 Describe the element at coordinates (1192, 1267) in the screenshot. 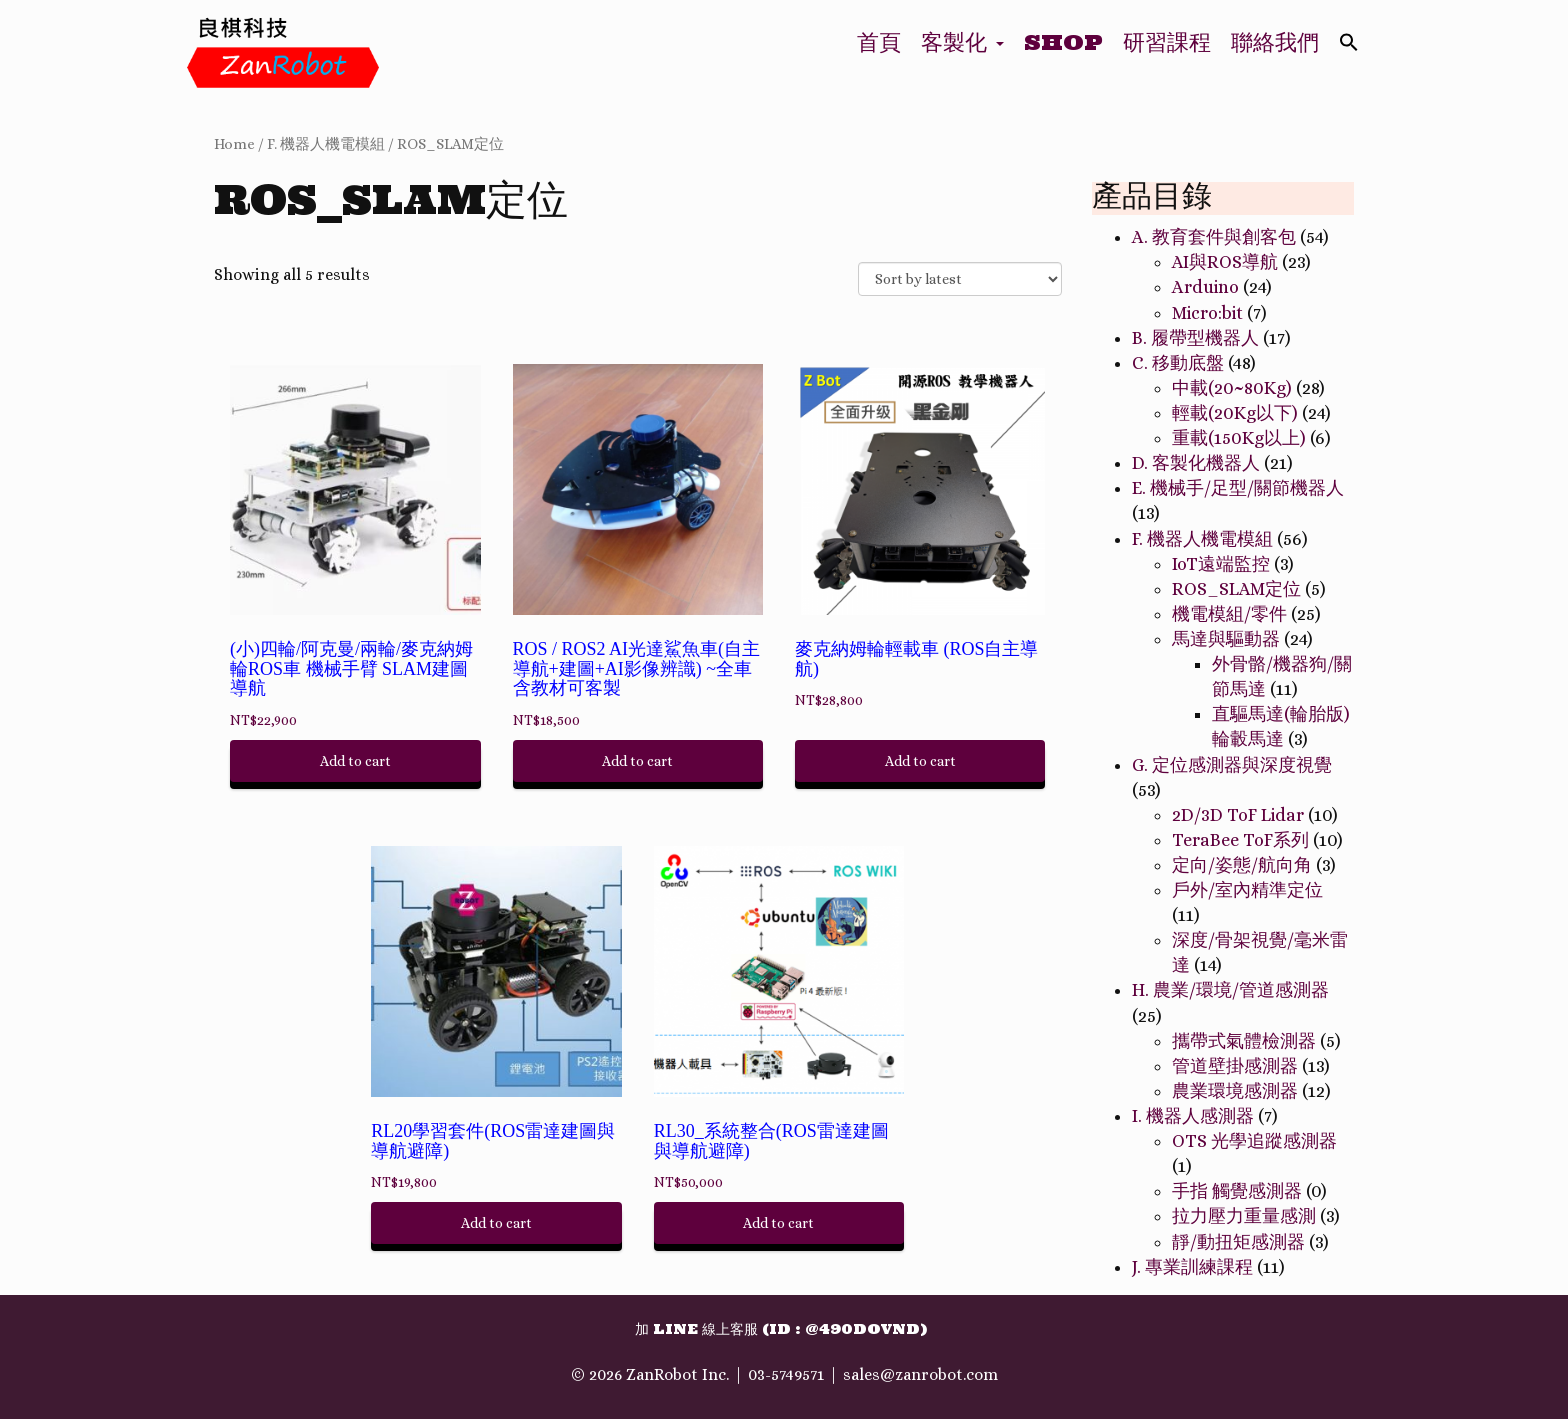

I see `J. 專業訓練課程` at that location.